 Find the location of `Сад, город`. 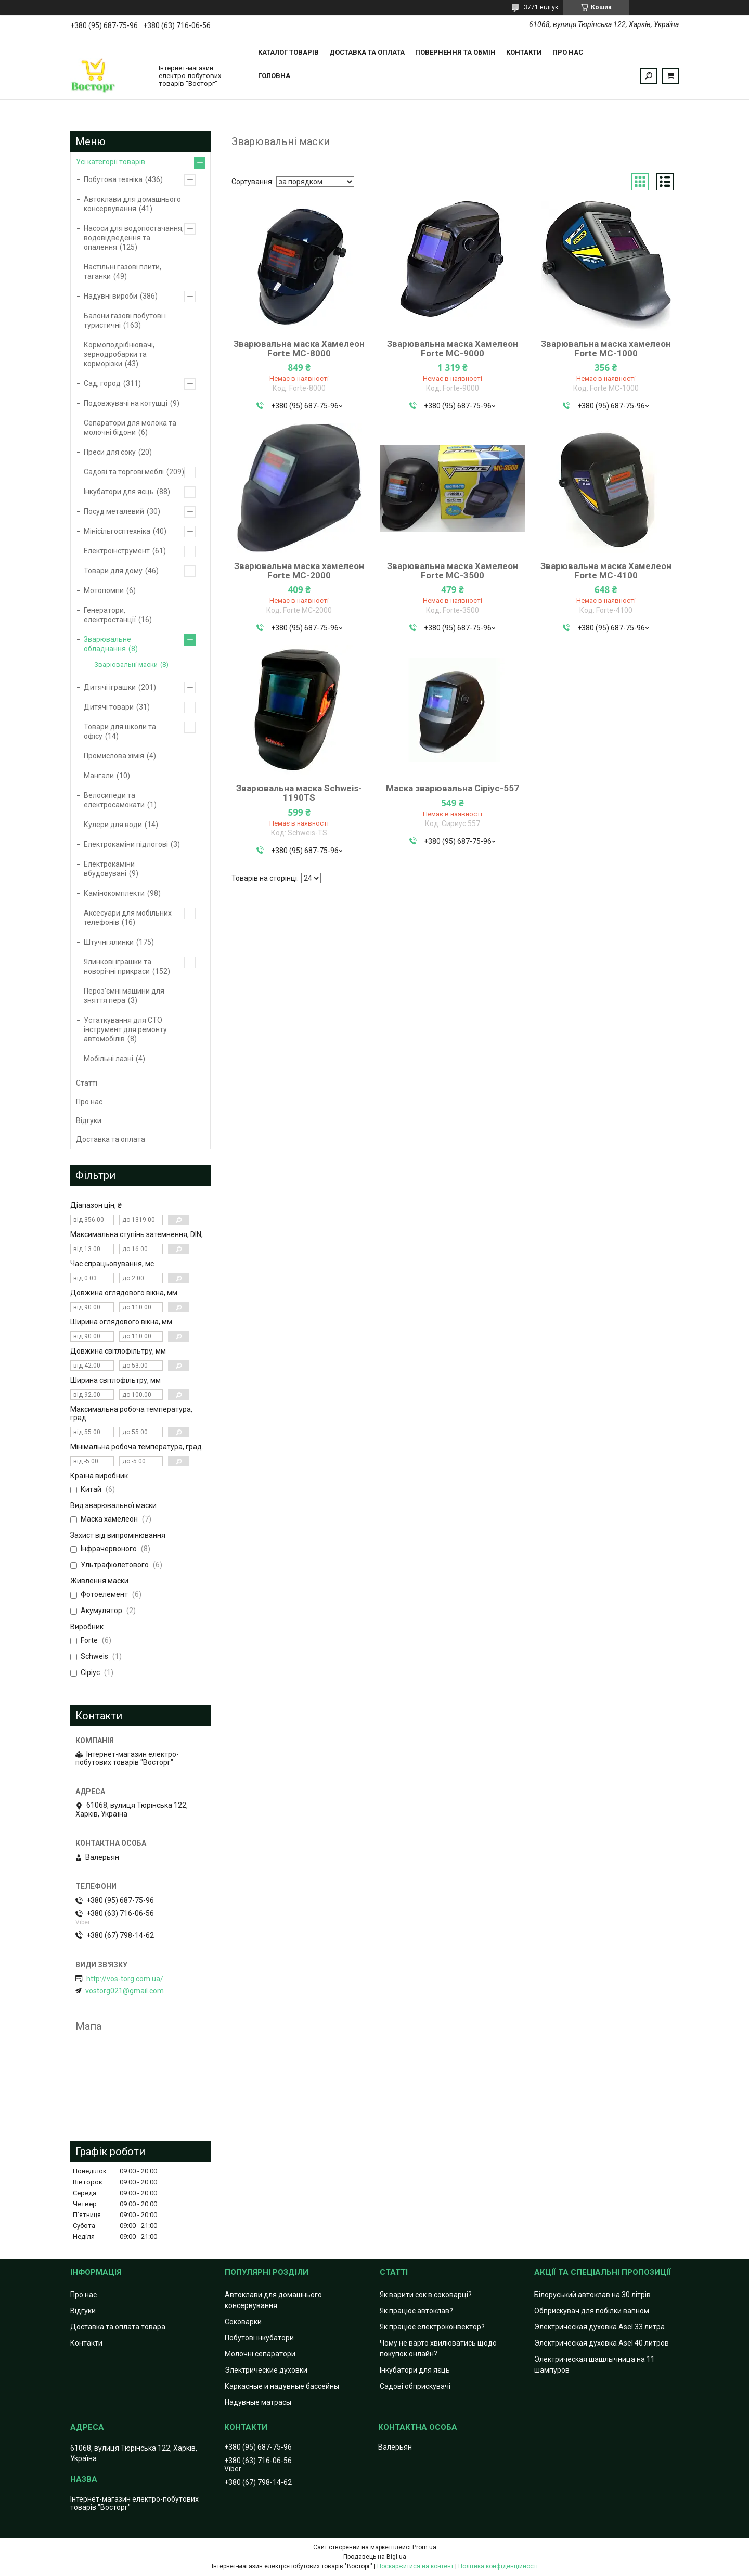

Сад, город is located at coordinates (102, 383).